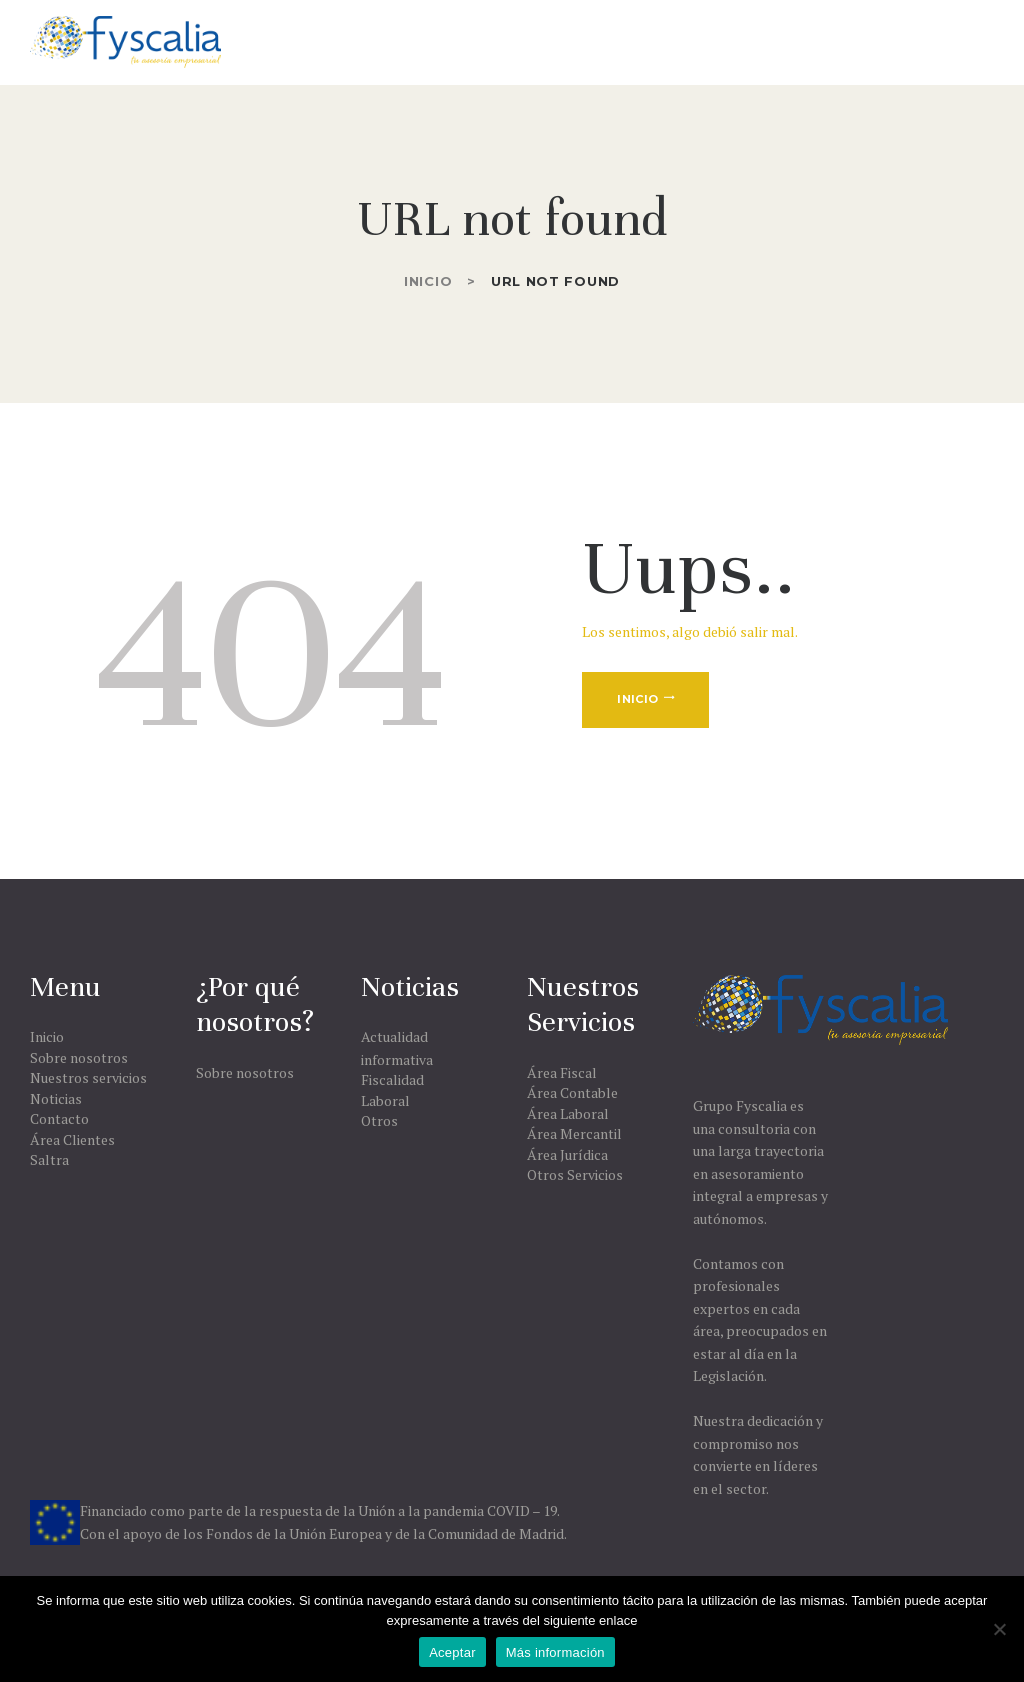  Describe the element at coordinates (56, 1098) in the screenshot. I see `Noticias` at that location.